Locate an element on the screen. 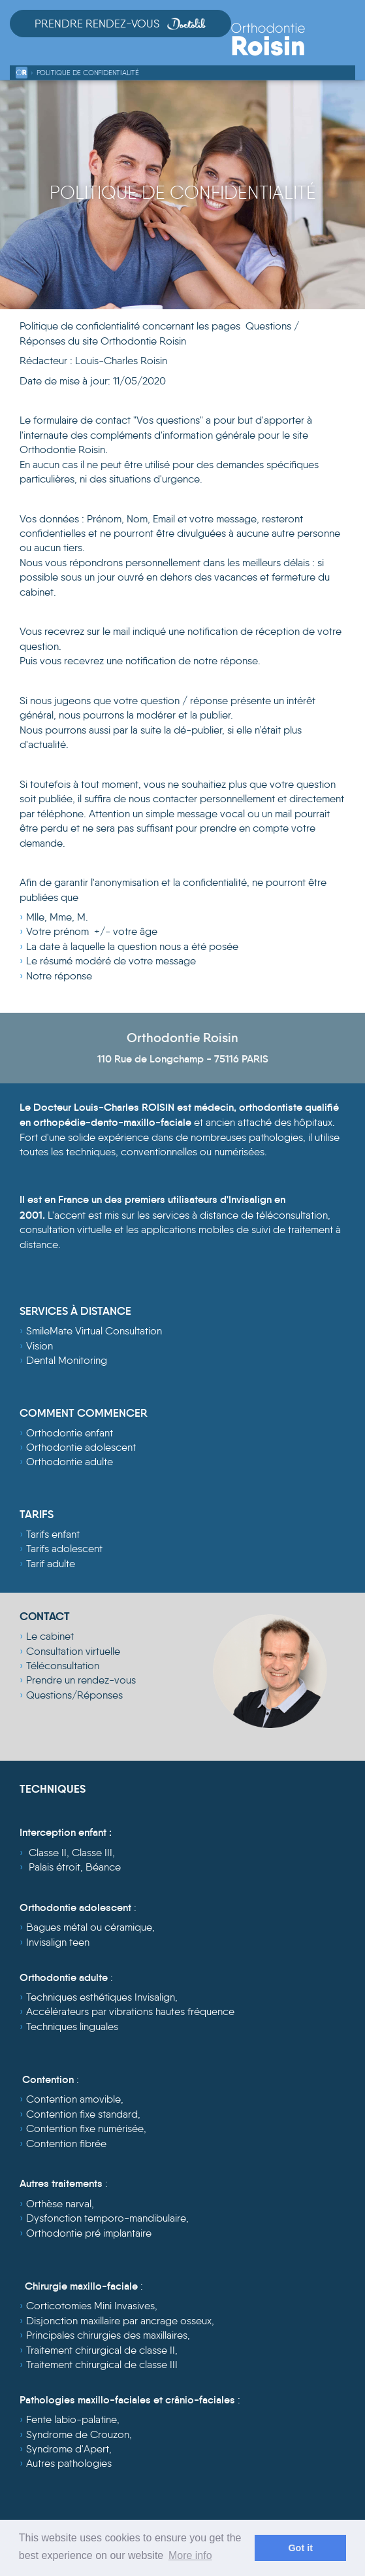  Dental Monitoring is located at coordinates (66, 1360).